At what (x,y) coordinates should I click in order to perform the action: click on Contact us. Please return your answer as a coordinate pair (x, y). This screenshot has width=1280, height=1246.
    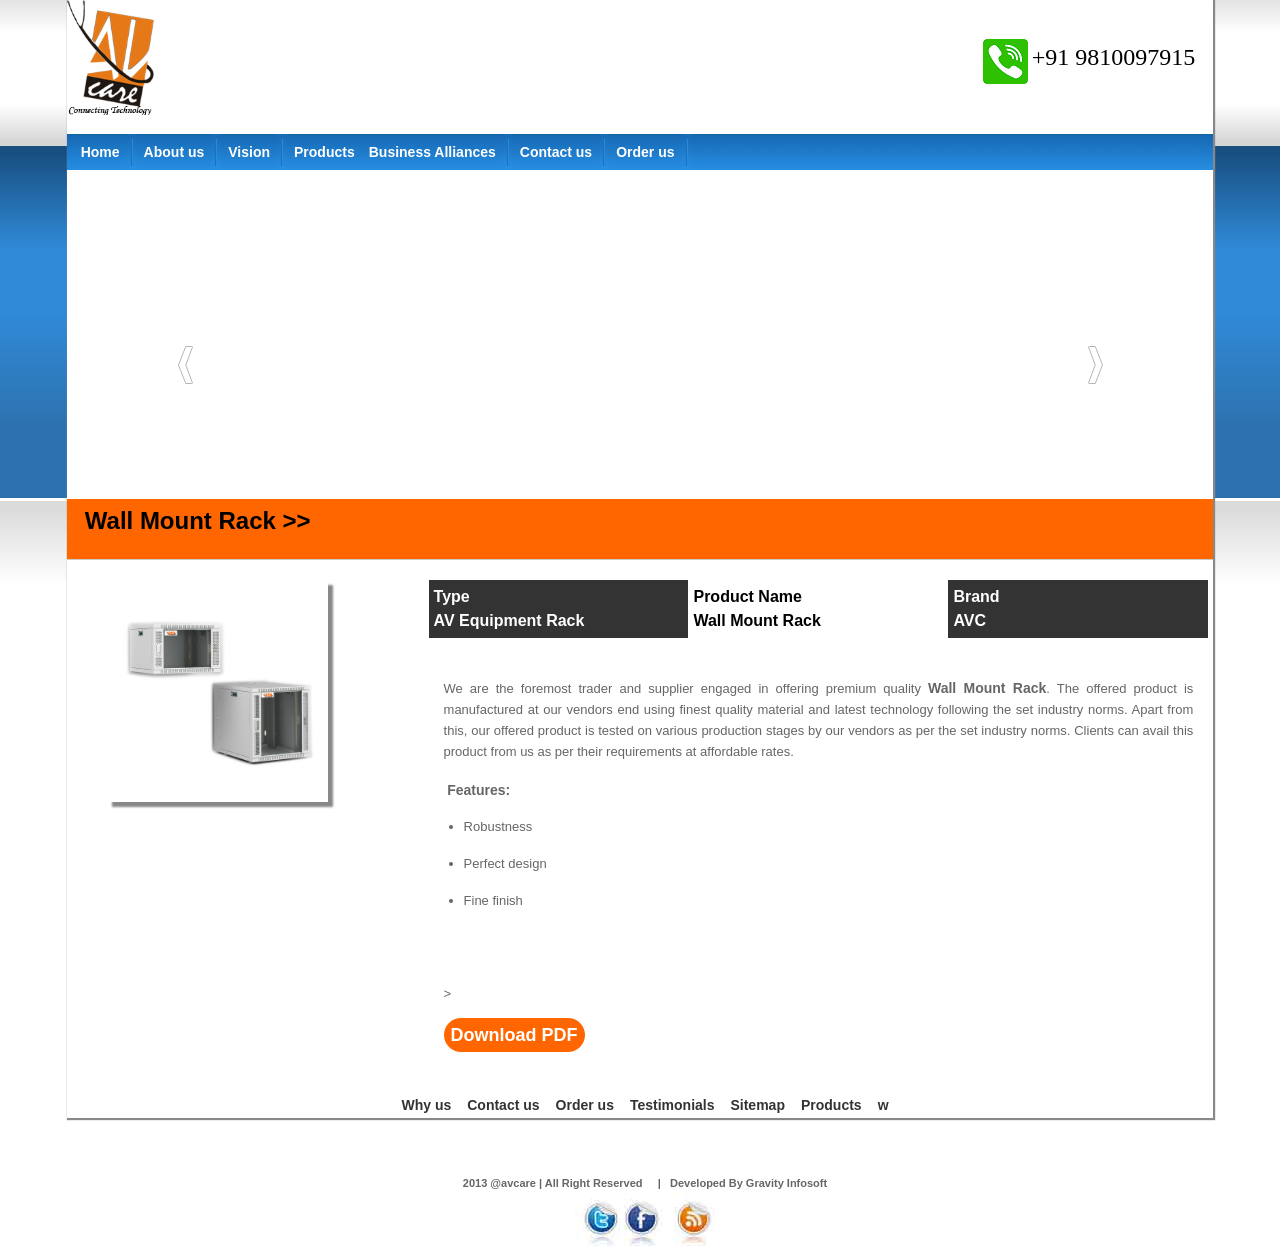
    Looking at the image, I should click on (556, 152).